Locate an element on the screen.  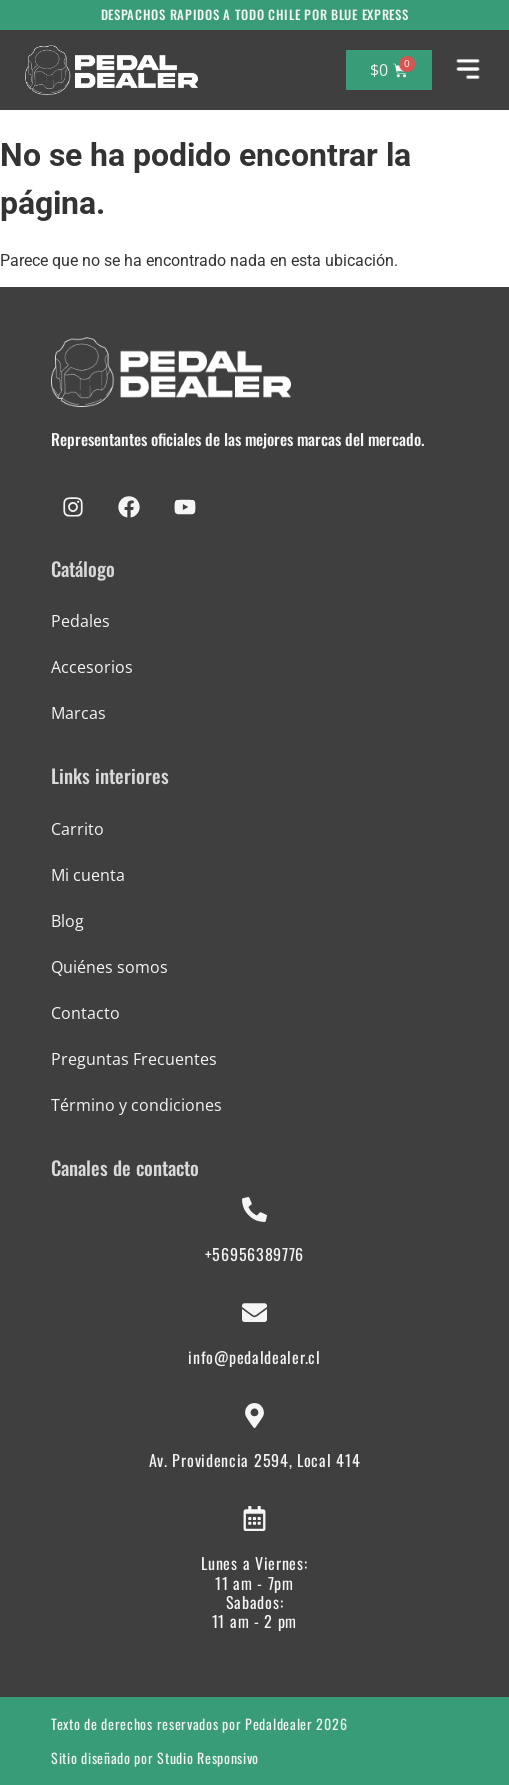
Quiénes somos is located at coordinates (109, 967).